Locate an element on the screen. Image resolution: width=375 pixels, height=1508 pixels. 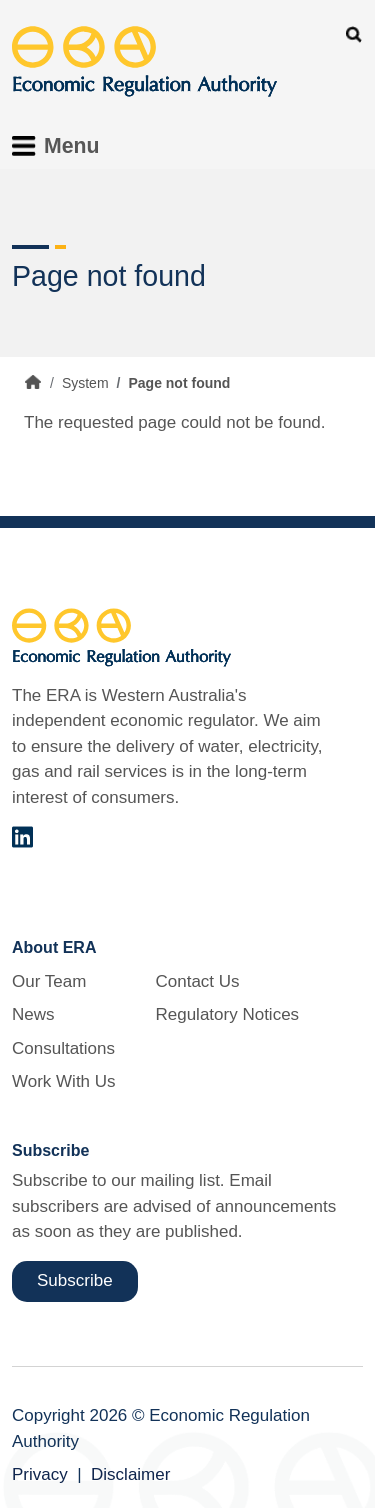
Our Team is located at coordinates (49, 981).